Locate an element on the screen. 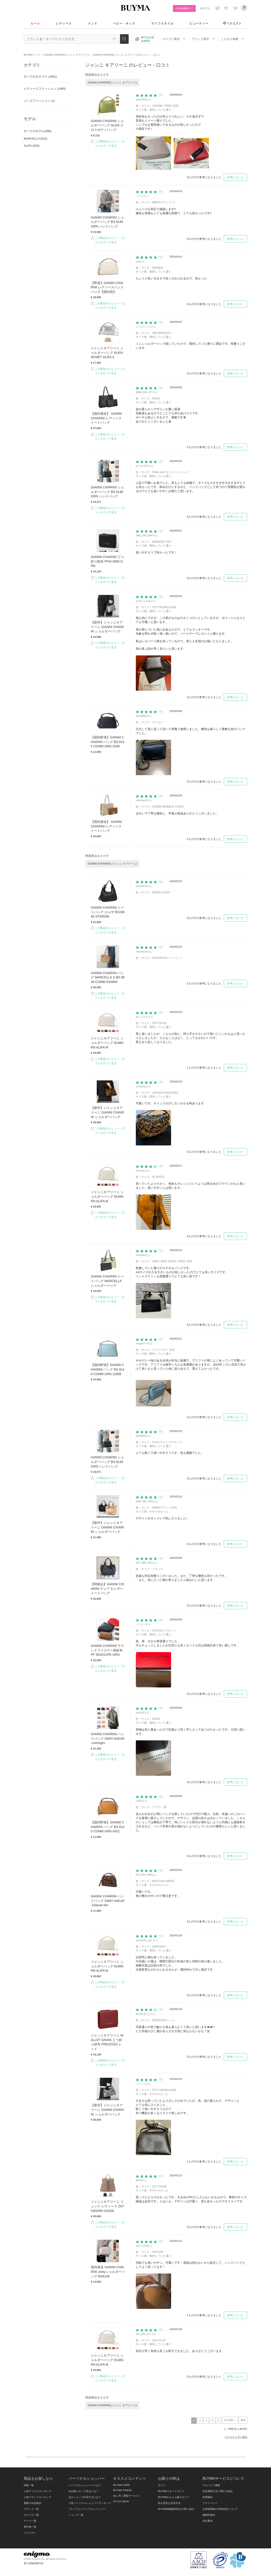 The height and width of the screenshot is (2576, 271). ページトップへ戻る is located at coordinates (236, 2436).